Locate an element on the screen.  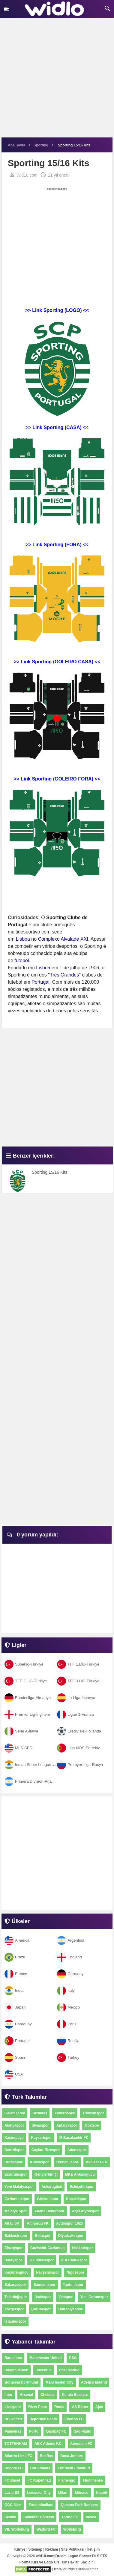
Altınordu FK is located at coordinates (38, 2223).